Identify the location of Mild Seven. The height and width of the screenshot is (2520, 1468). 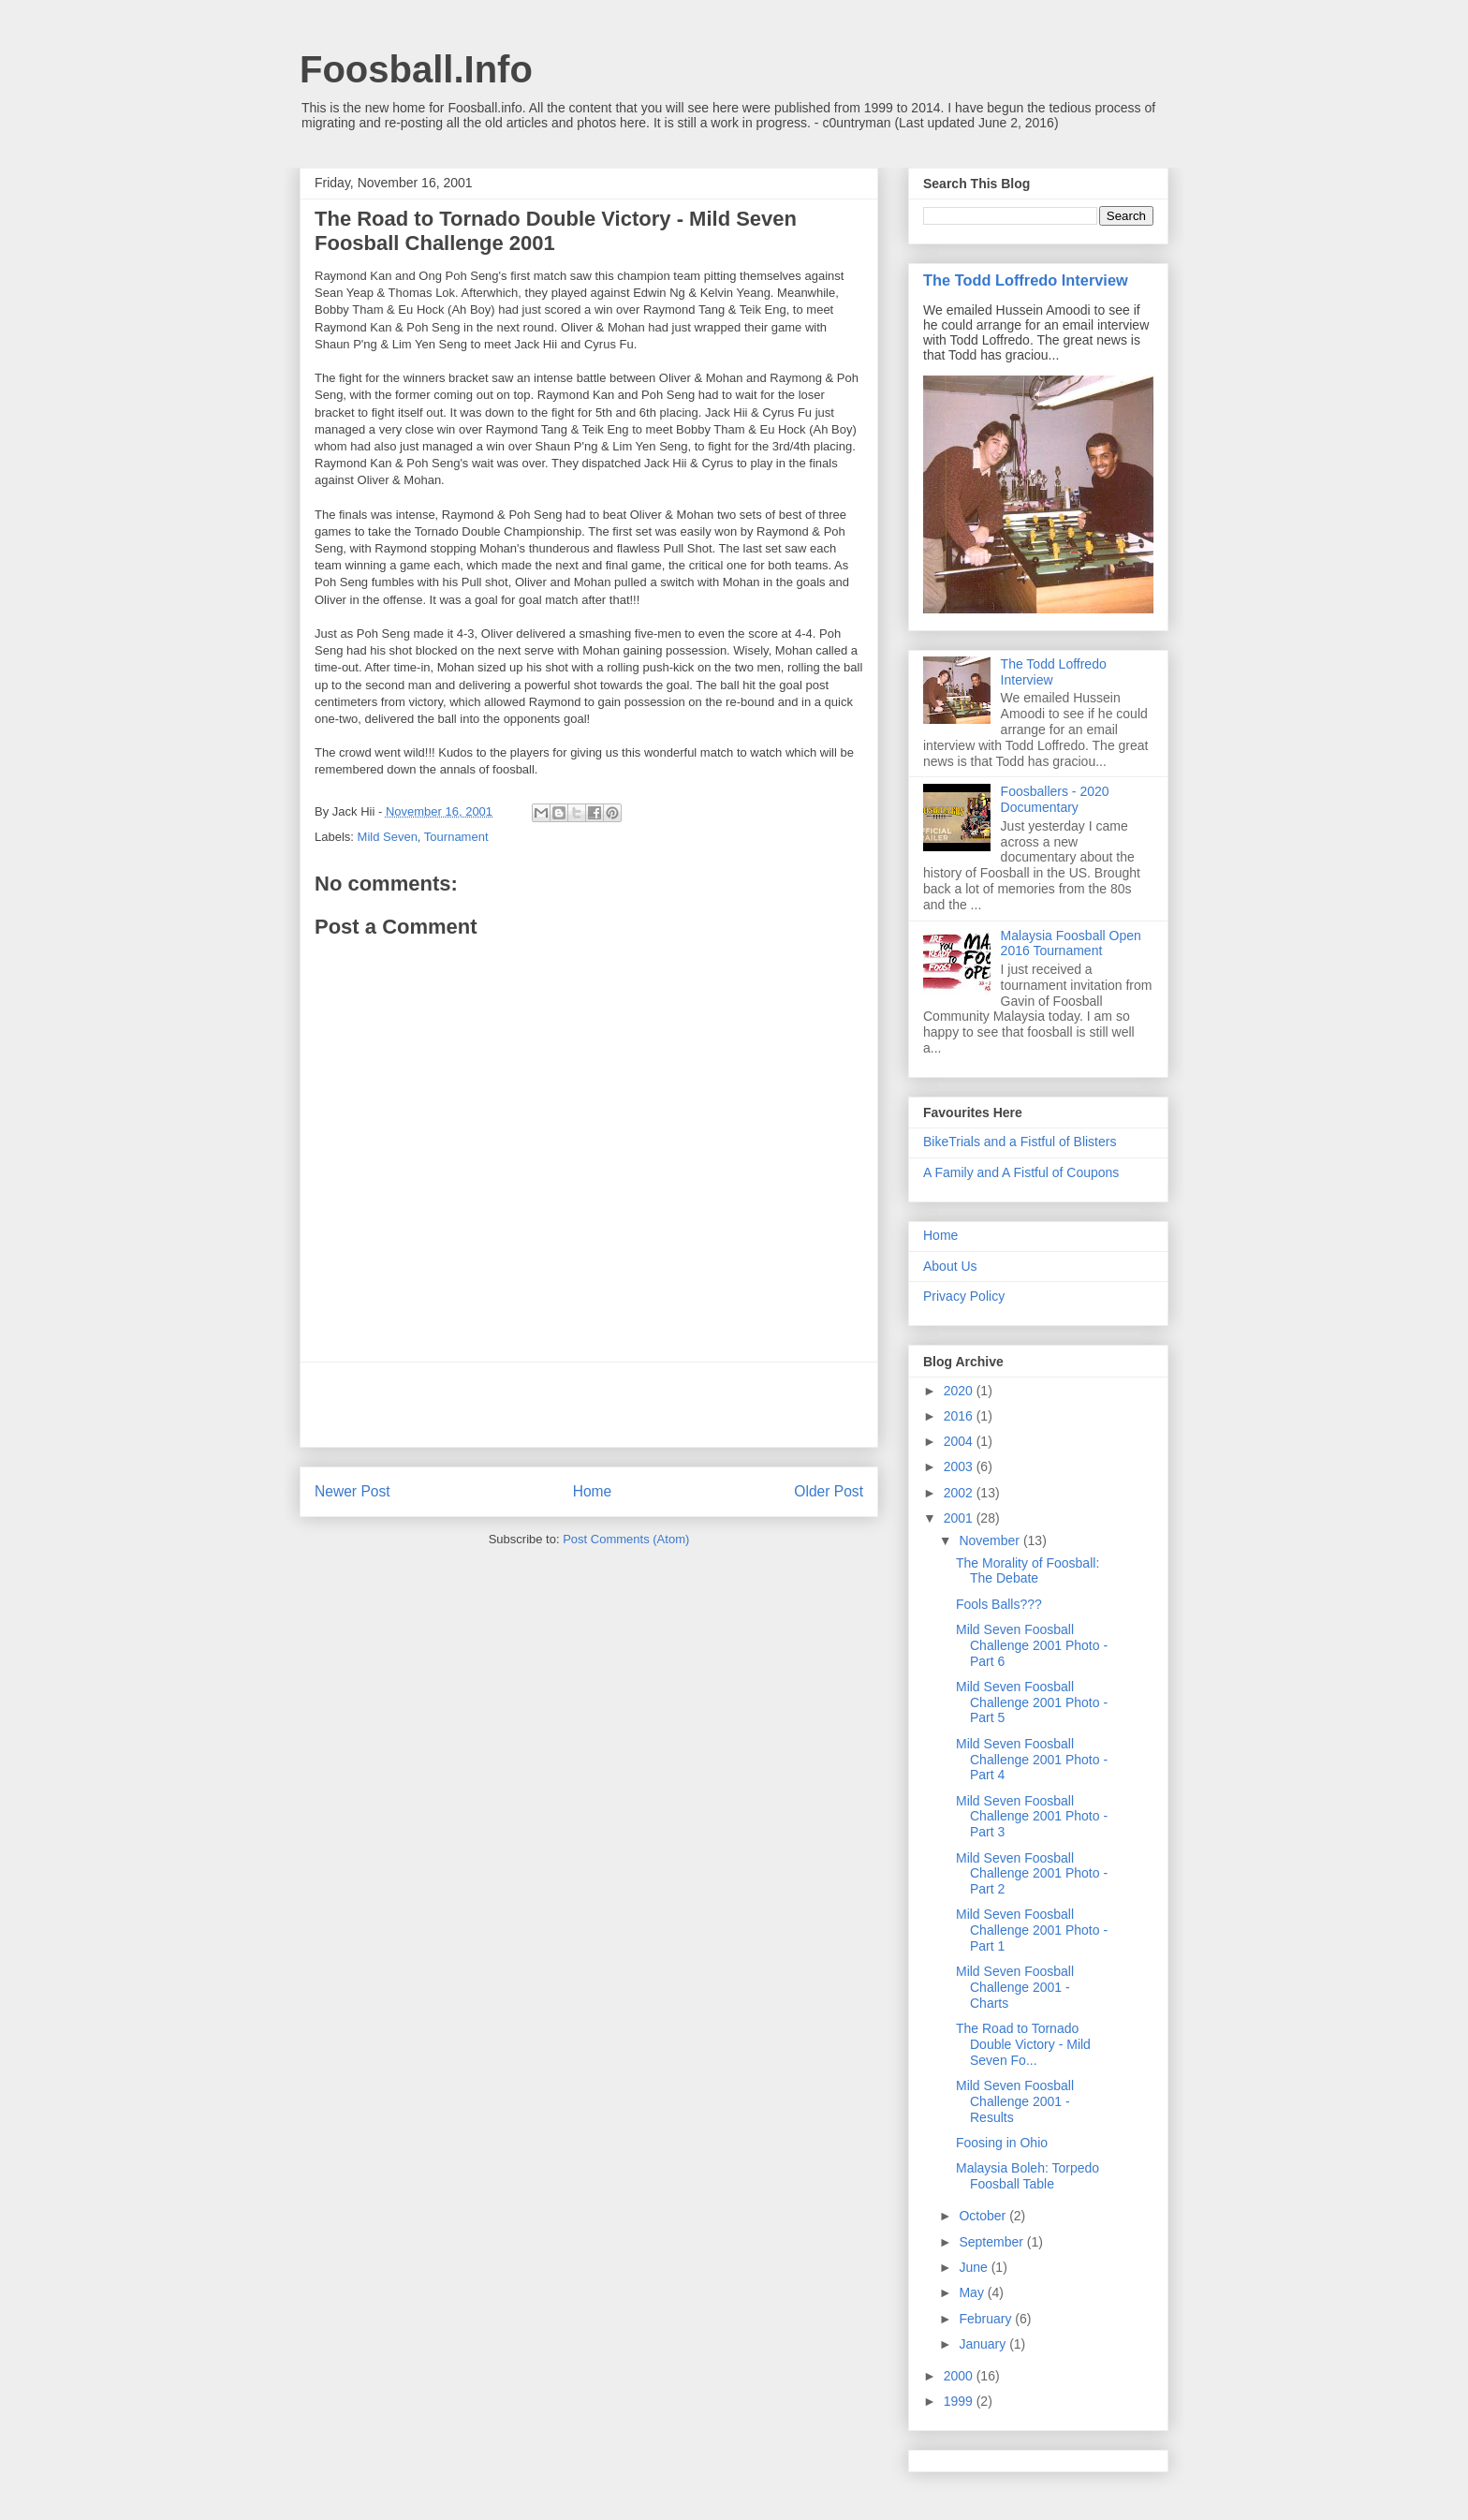
(388, 837).